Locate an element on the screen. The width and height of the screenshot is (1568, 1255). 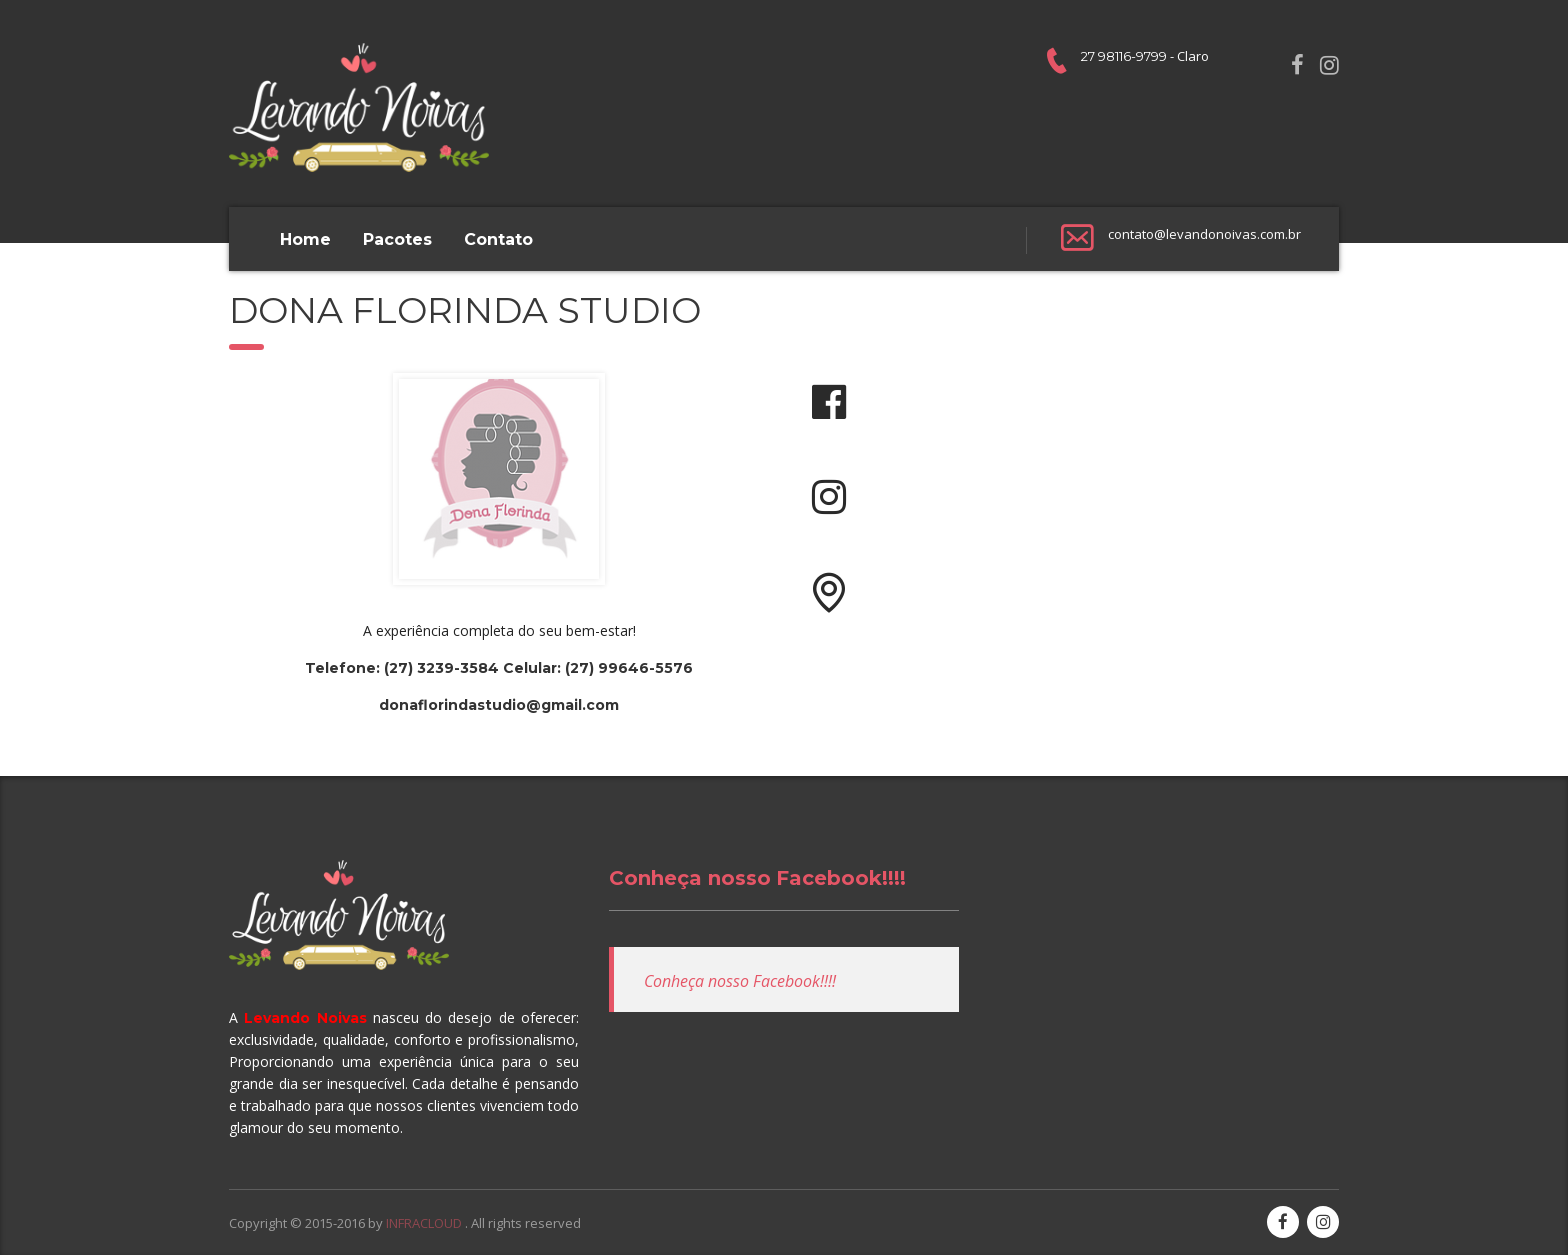
Contato is located at coordinates (498, 239).